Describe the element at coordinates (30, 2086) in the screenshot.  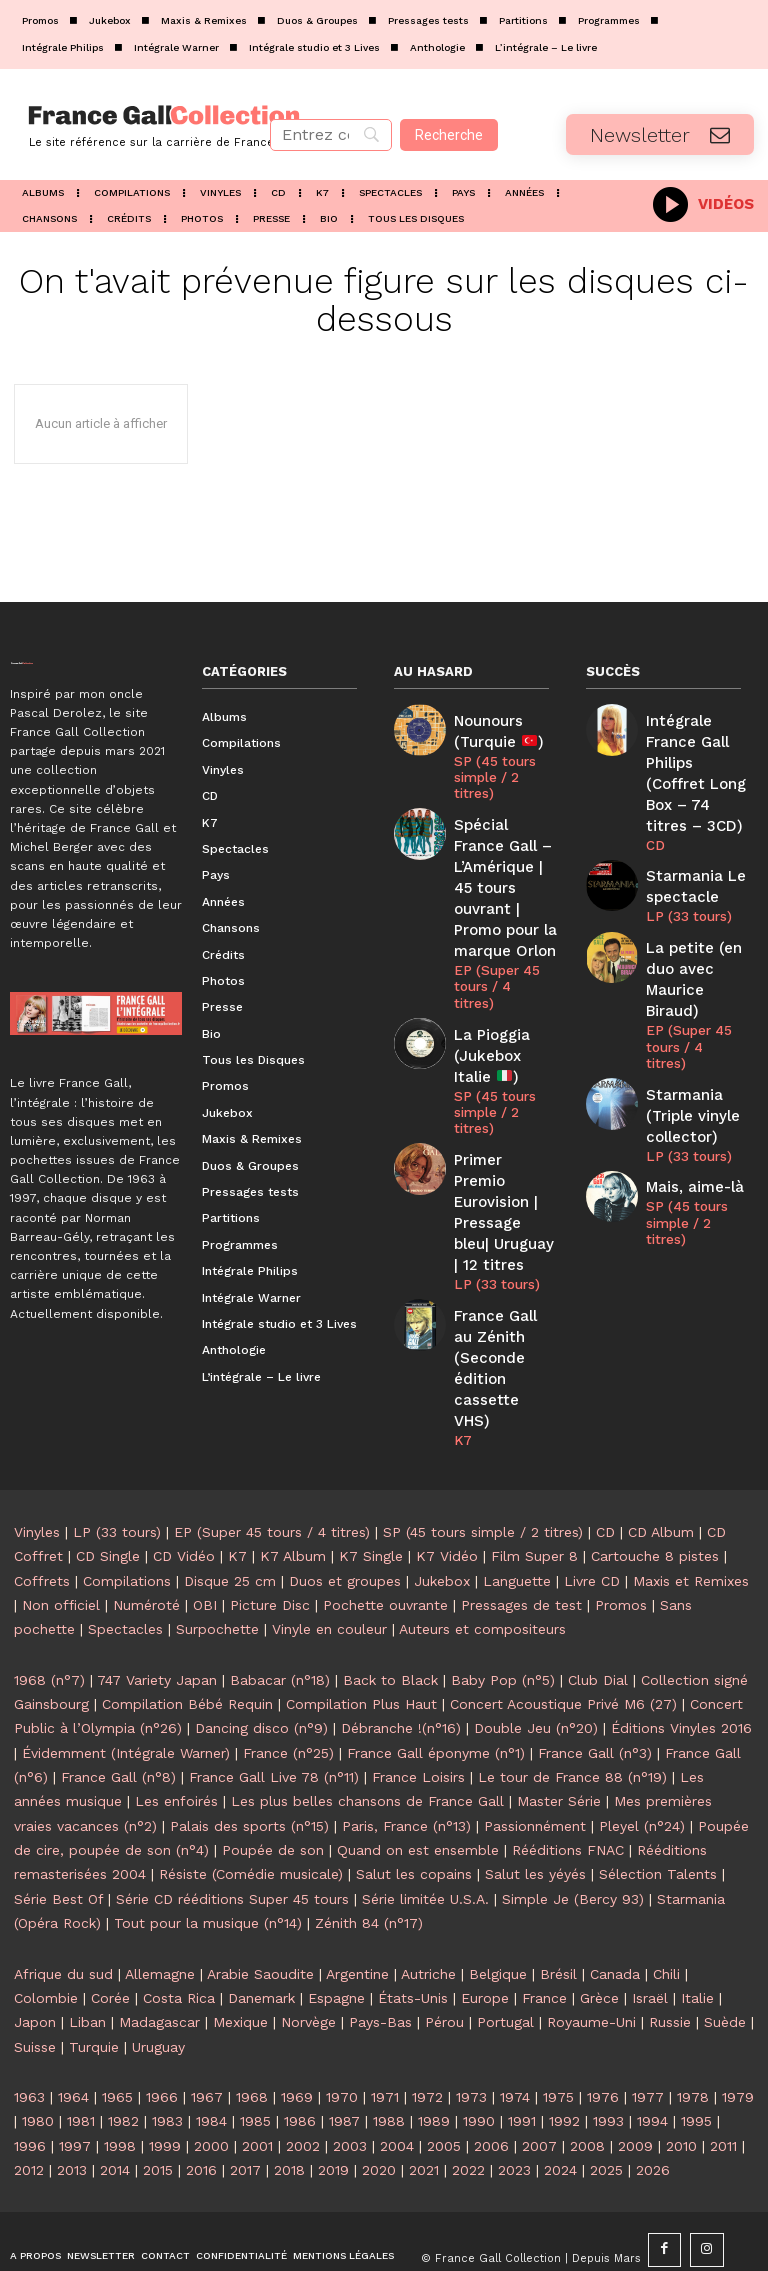
I see `1996` at that location.